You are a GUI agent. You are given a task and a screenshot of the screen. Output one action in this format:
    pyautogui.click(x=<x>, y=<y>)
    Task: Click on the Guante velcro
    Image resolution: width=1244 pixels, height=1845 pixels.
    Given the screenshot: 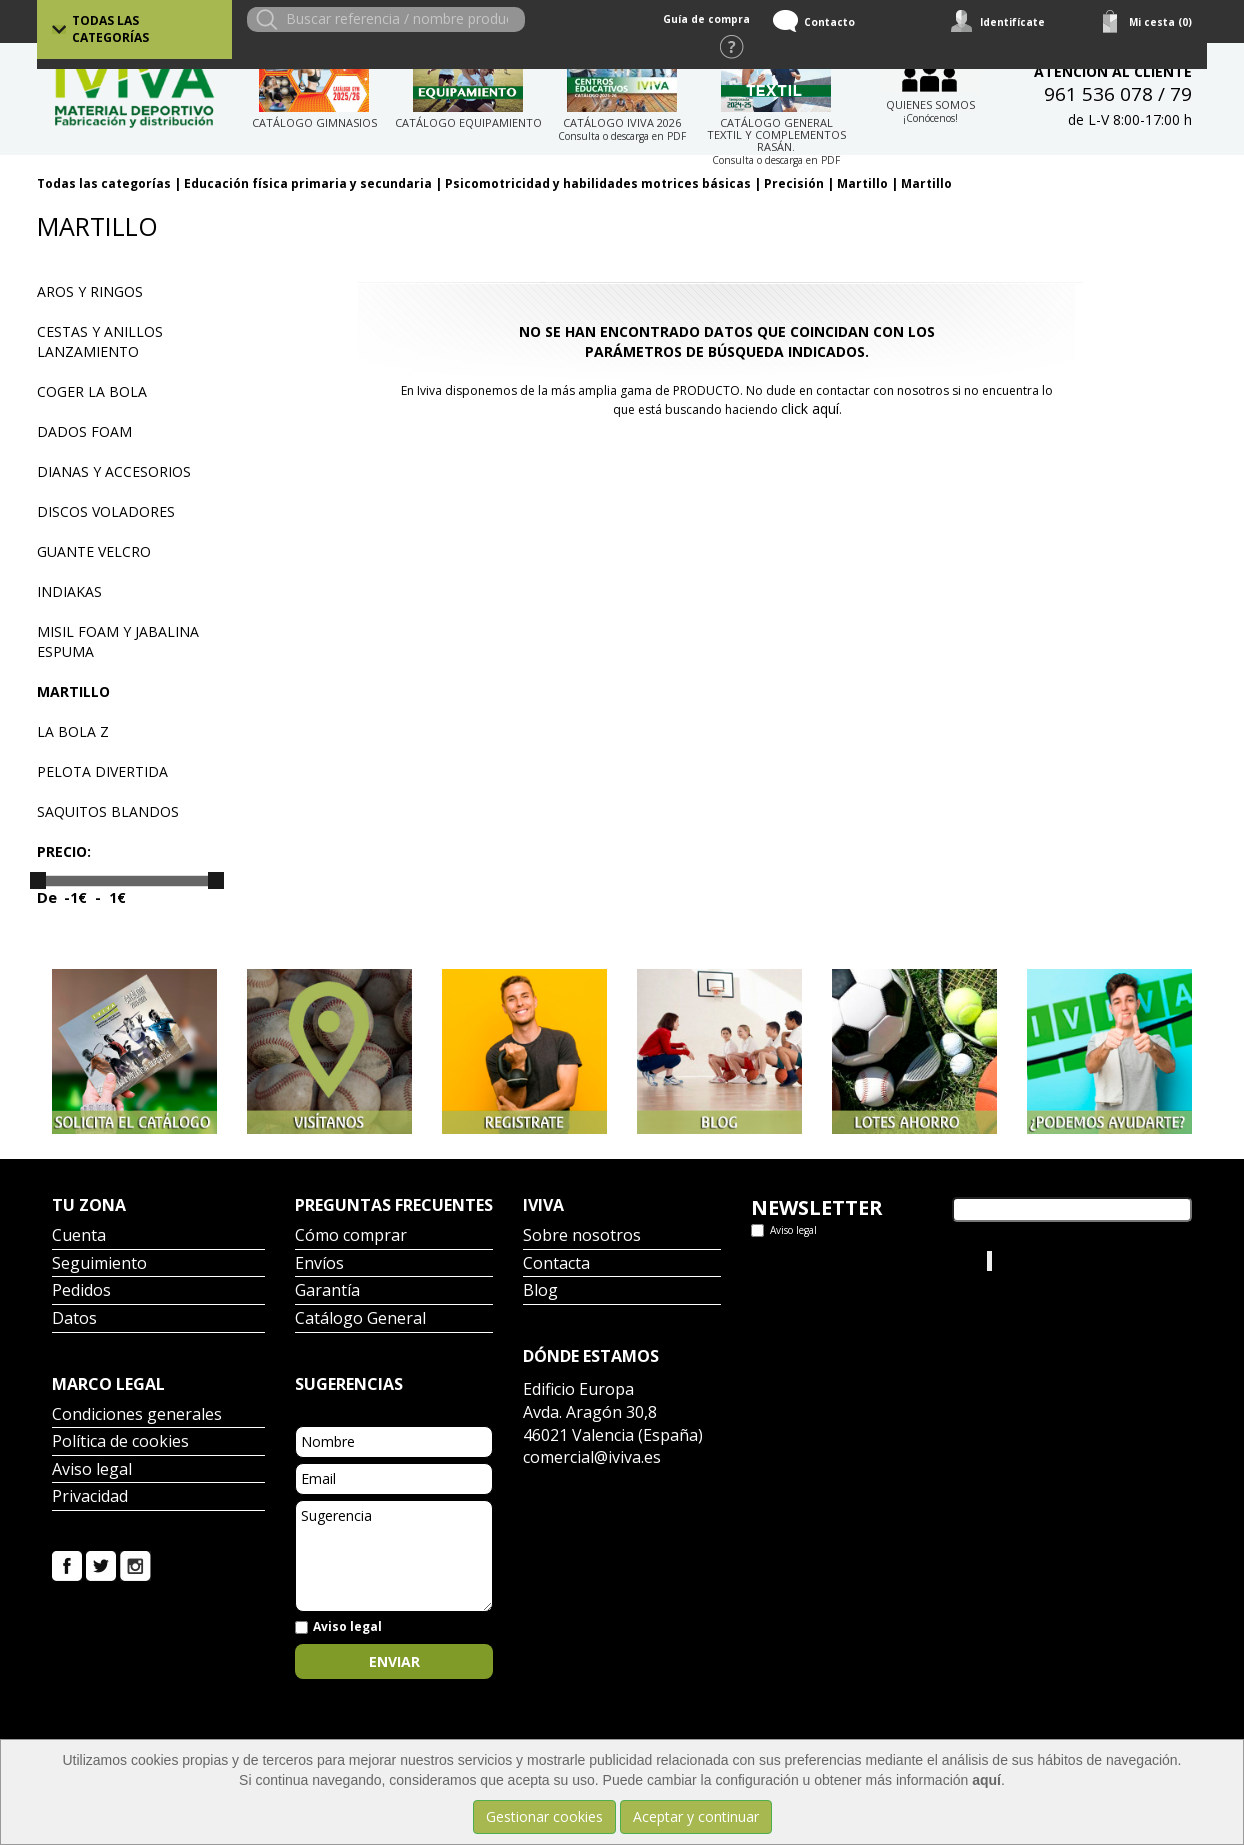 What is the action you would take?
    pyautogui.click(x=94, y=551)
    